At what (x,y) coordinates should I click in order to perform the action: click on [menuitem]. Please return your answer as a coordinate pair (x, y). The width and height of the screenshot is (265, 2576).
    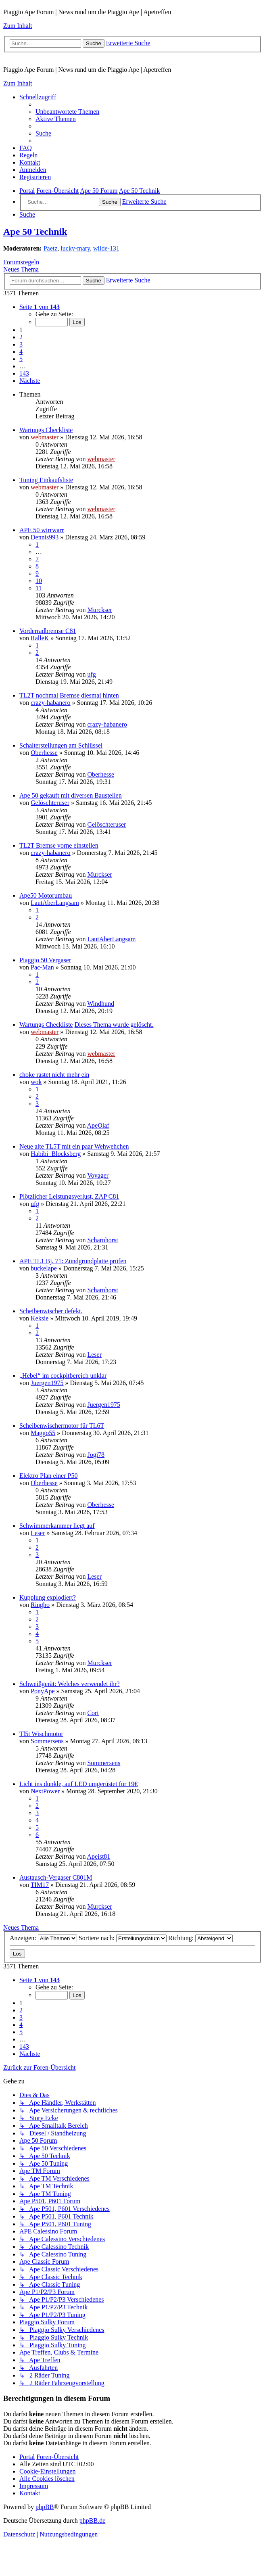
    Looking at the image, I should click on (67, 111).